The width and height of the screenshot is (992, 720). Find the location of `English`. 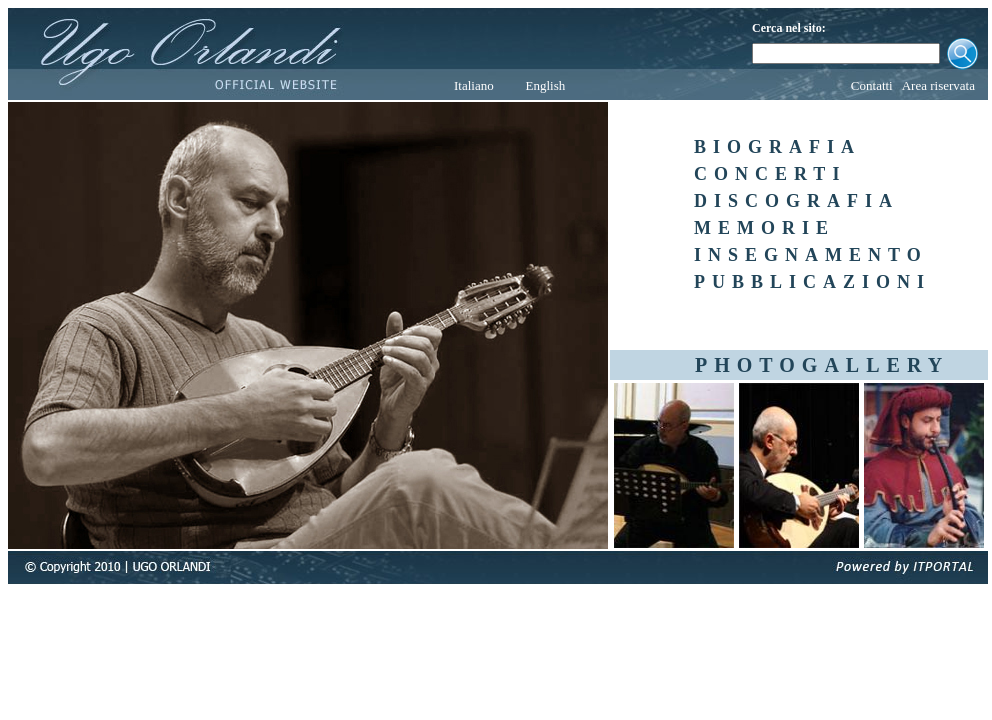

English is located at coordinates (545, 85).